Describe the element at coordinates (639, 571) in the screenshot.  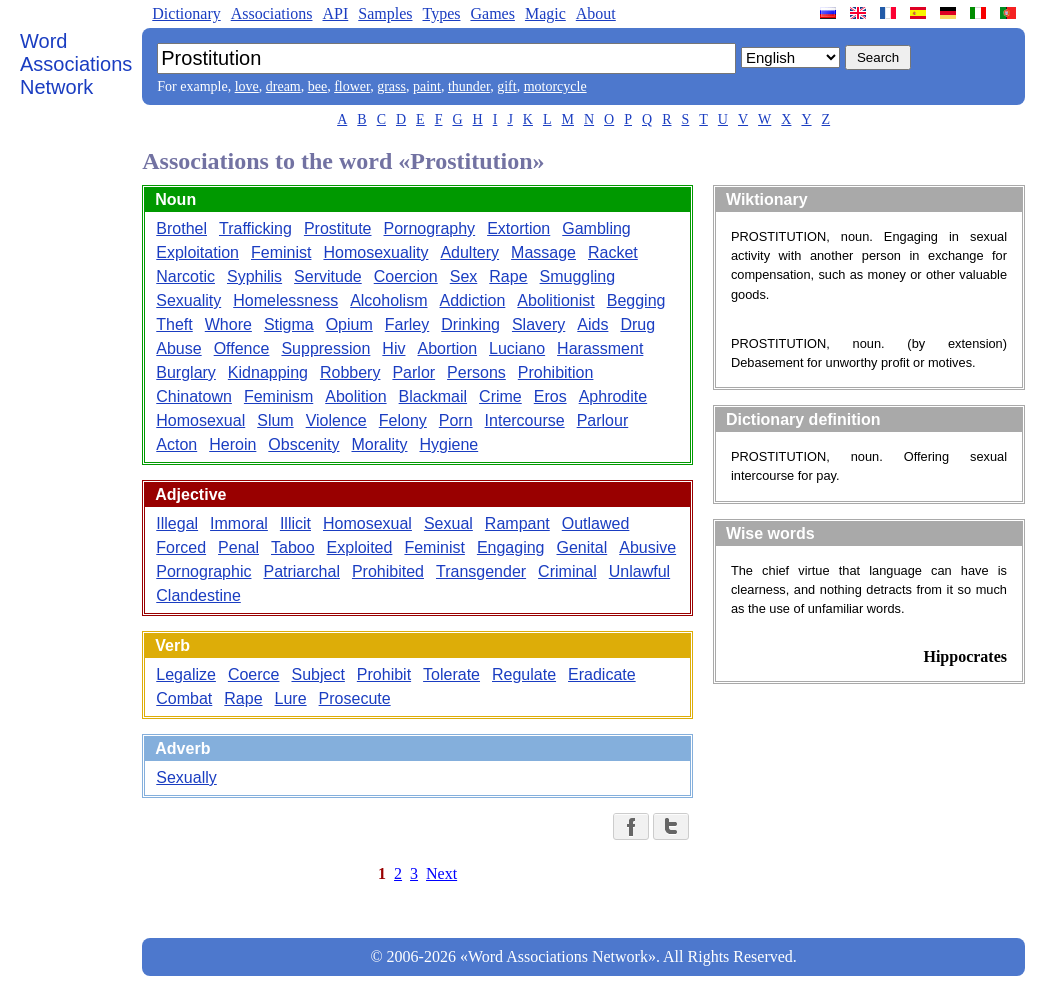
I see `Unlawful` at that location.